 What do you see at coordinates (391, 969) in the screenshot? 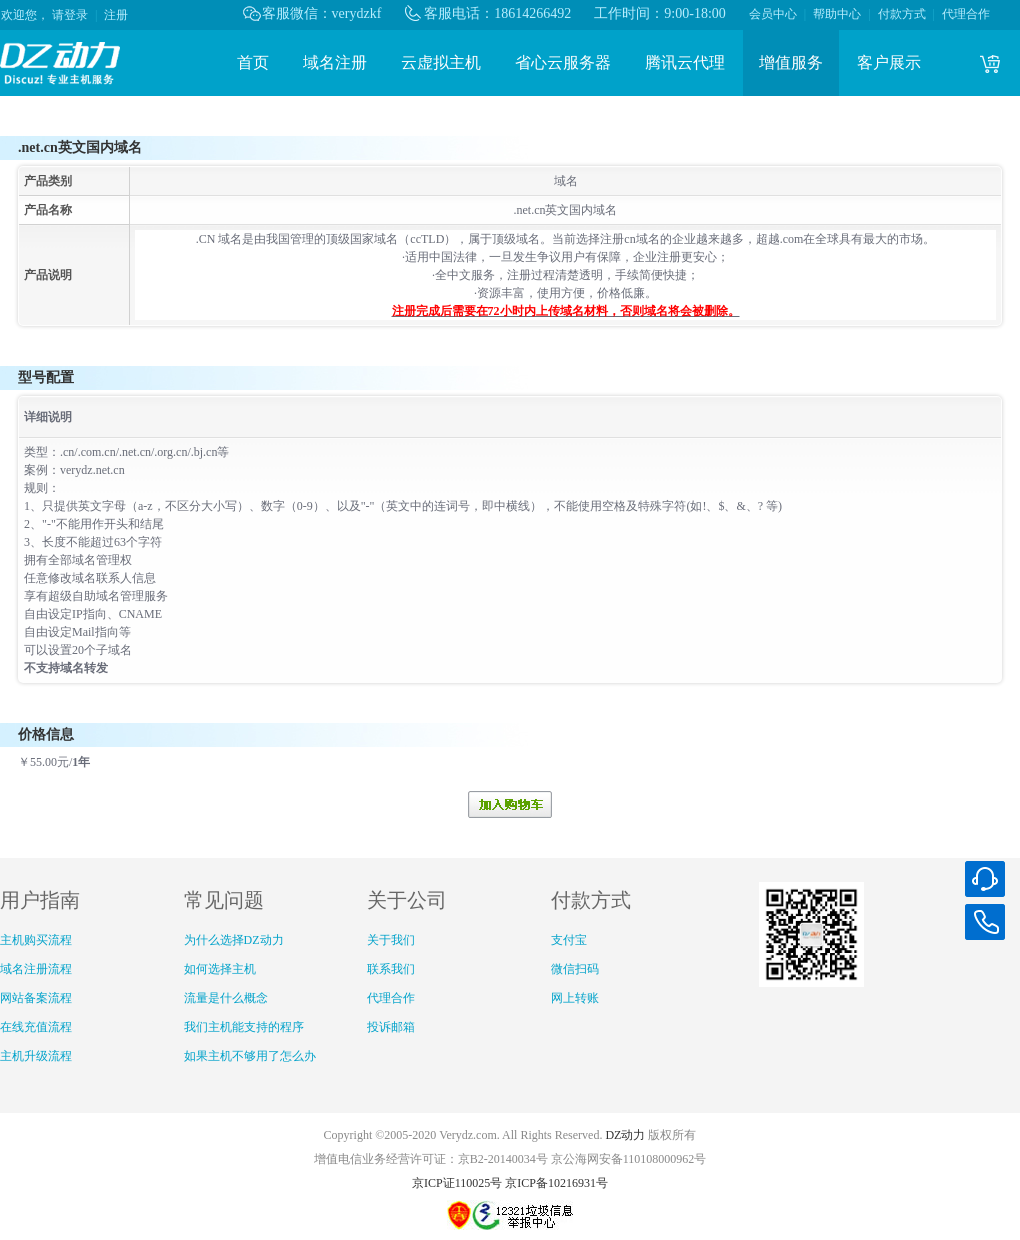
I see `联系我们` at bounding box center [391, 969].